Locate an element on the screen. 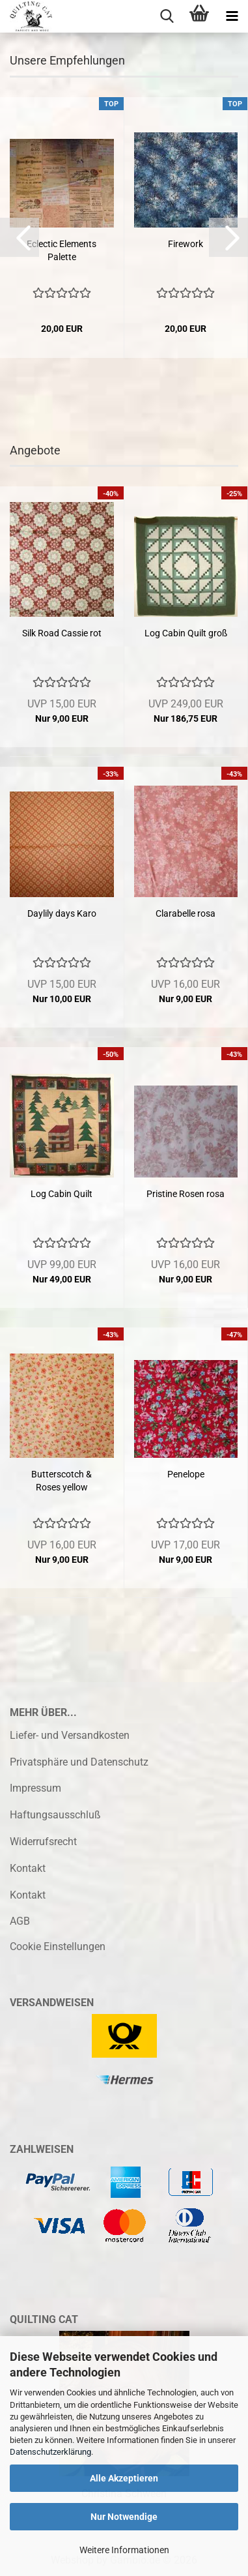 This screenshot has width=248, height=2576. Eclectic Elements Palette is located at coordinates (61, 250).